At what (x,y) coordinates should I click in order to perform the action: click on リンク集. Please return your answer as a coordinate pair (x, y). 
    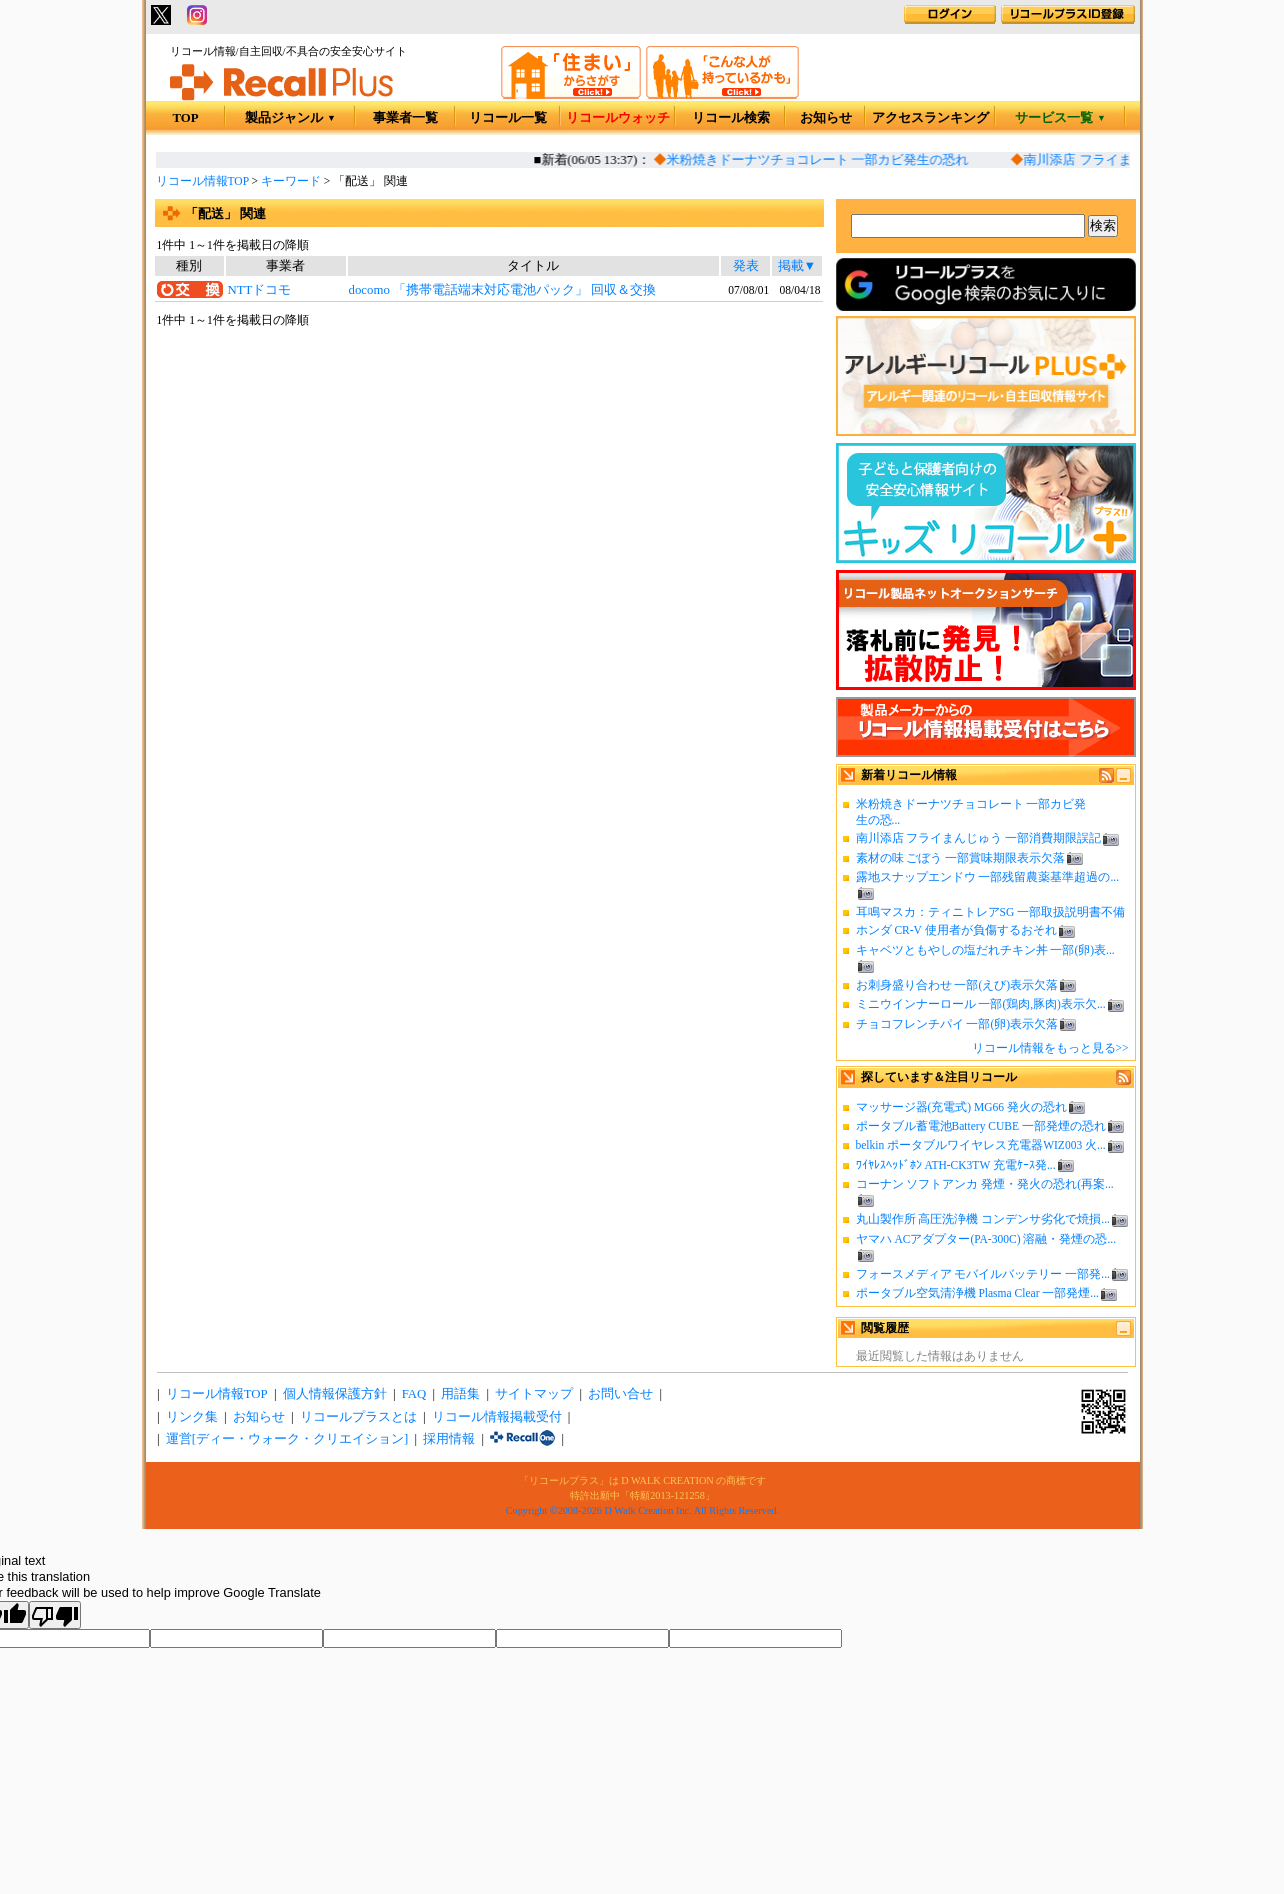
    Looking at the image, I should click on (192, 1417).